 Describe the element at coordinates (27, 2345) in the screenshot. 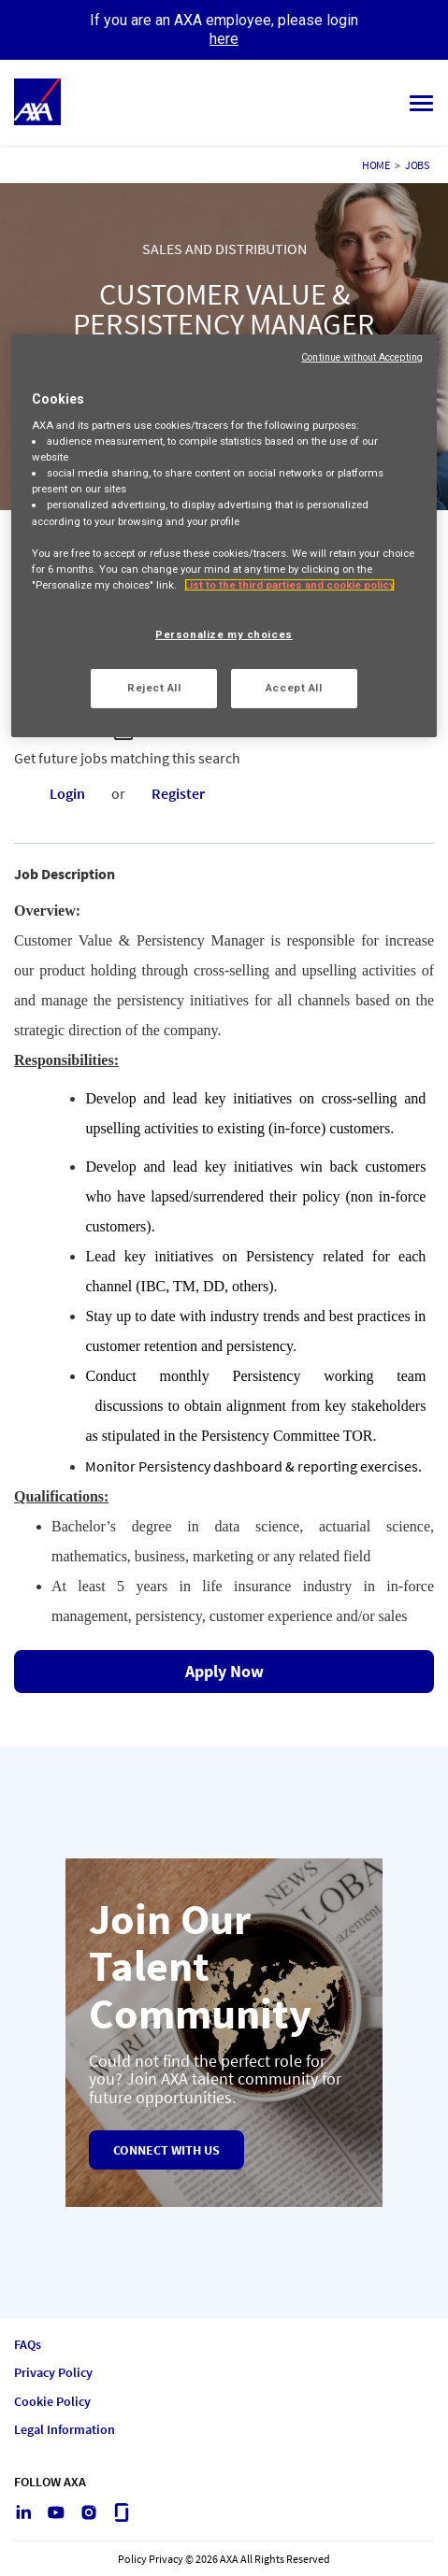

I see `FAQs` at that location.